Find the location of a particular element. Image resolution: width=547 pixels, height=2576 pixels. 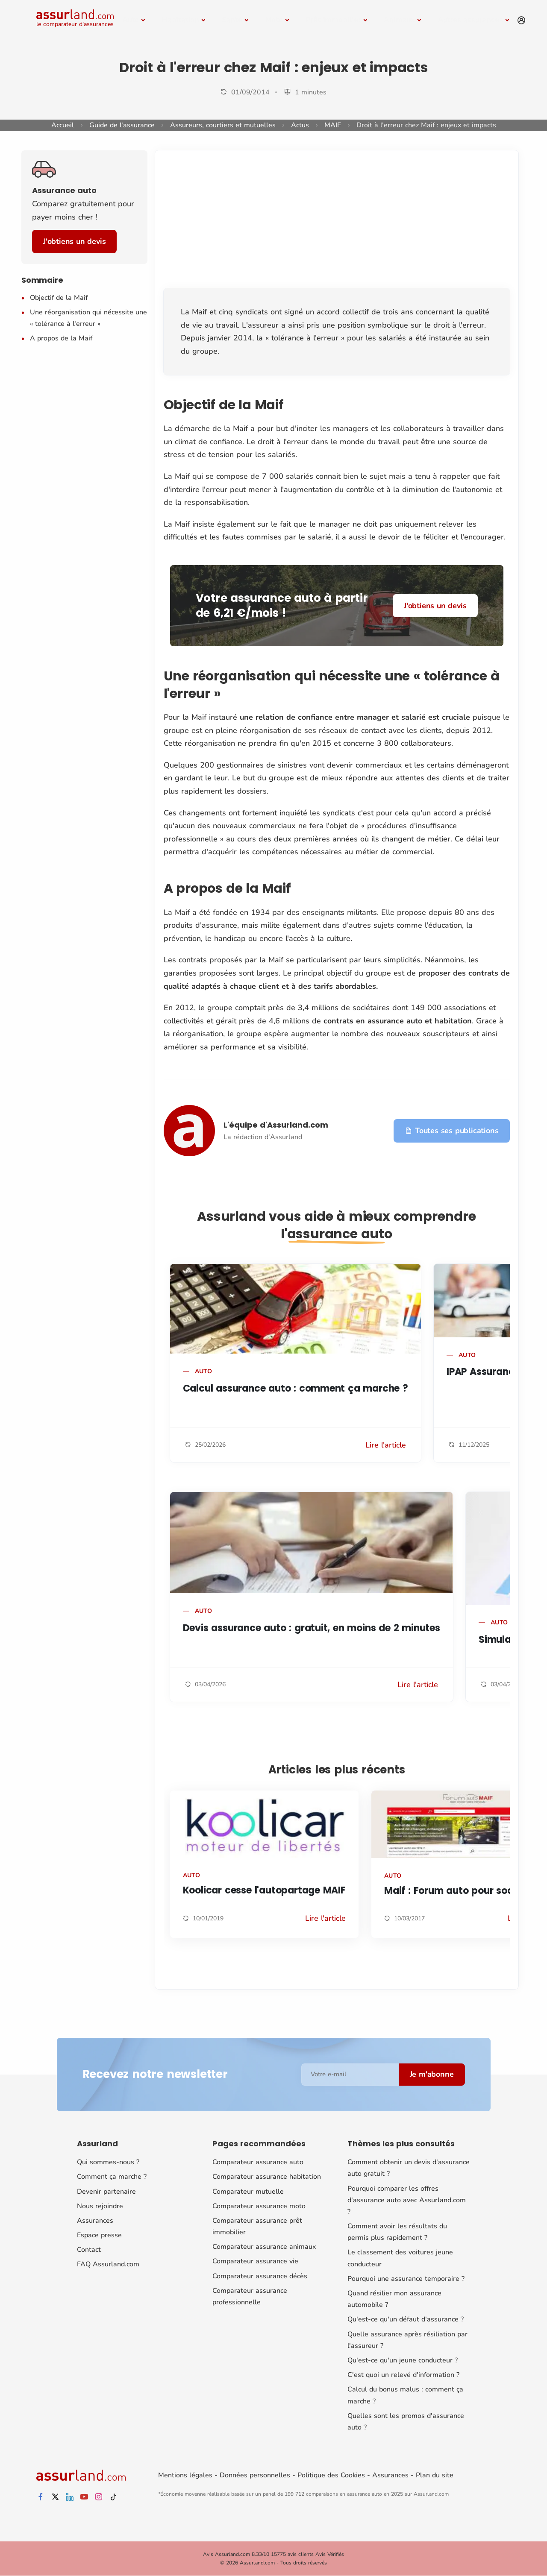

Comparateur assurance habitation is located at coordinates (266, 2176).